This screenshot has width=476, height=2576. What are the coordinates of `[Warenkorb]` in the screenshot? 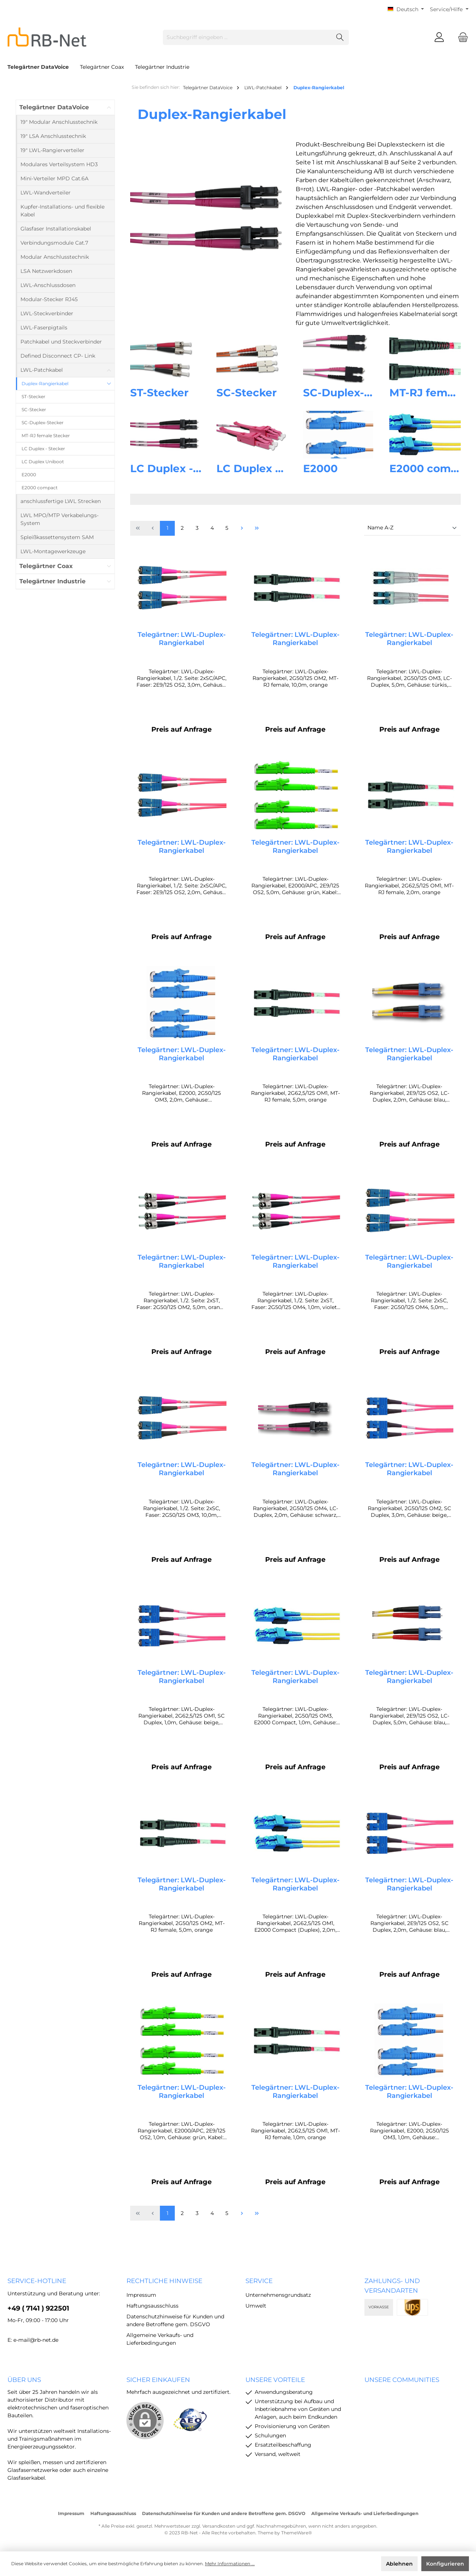 It's located at (461, 37).